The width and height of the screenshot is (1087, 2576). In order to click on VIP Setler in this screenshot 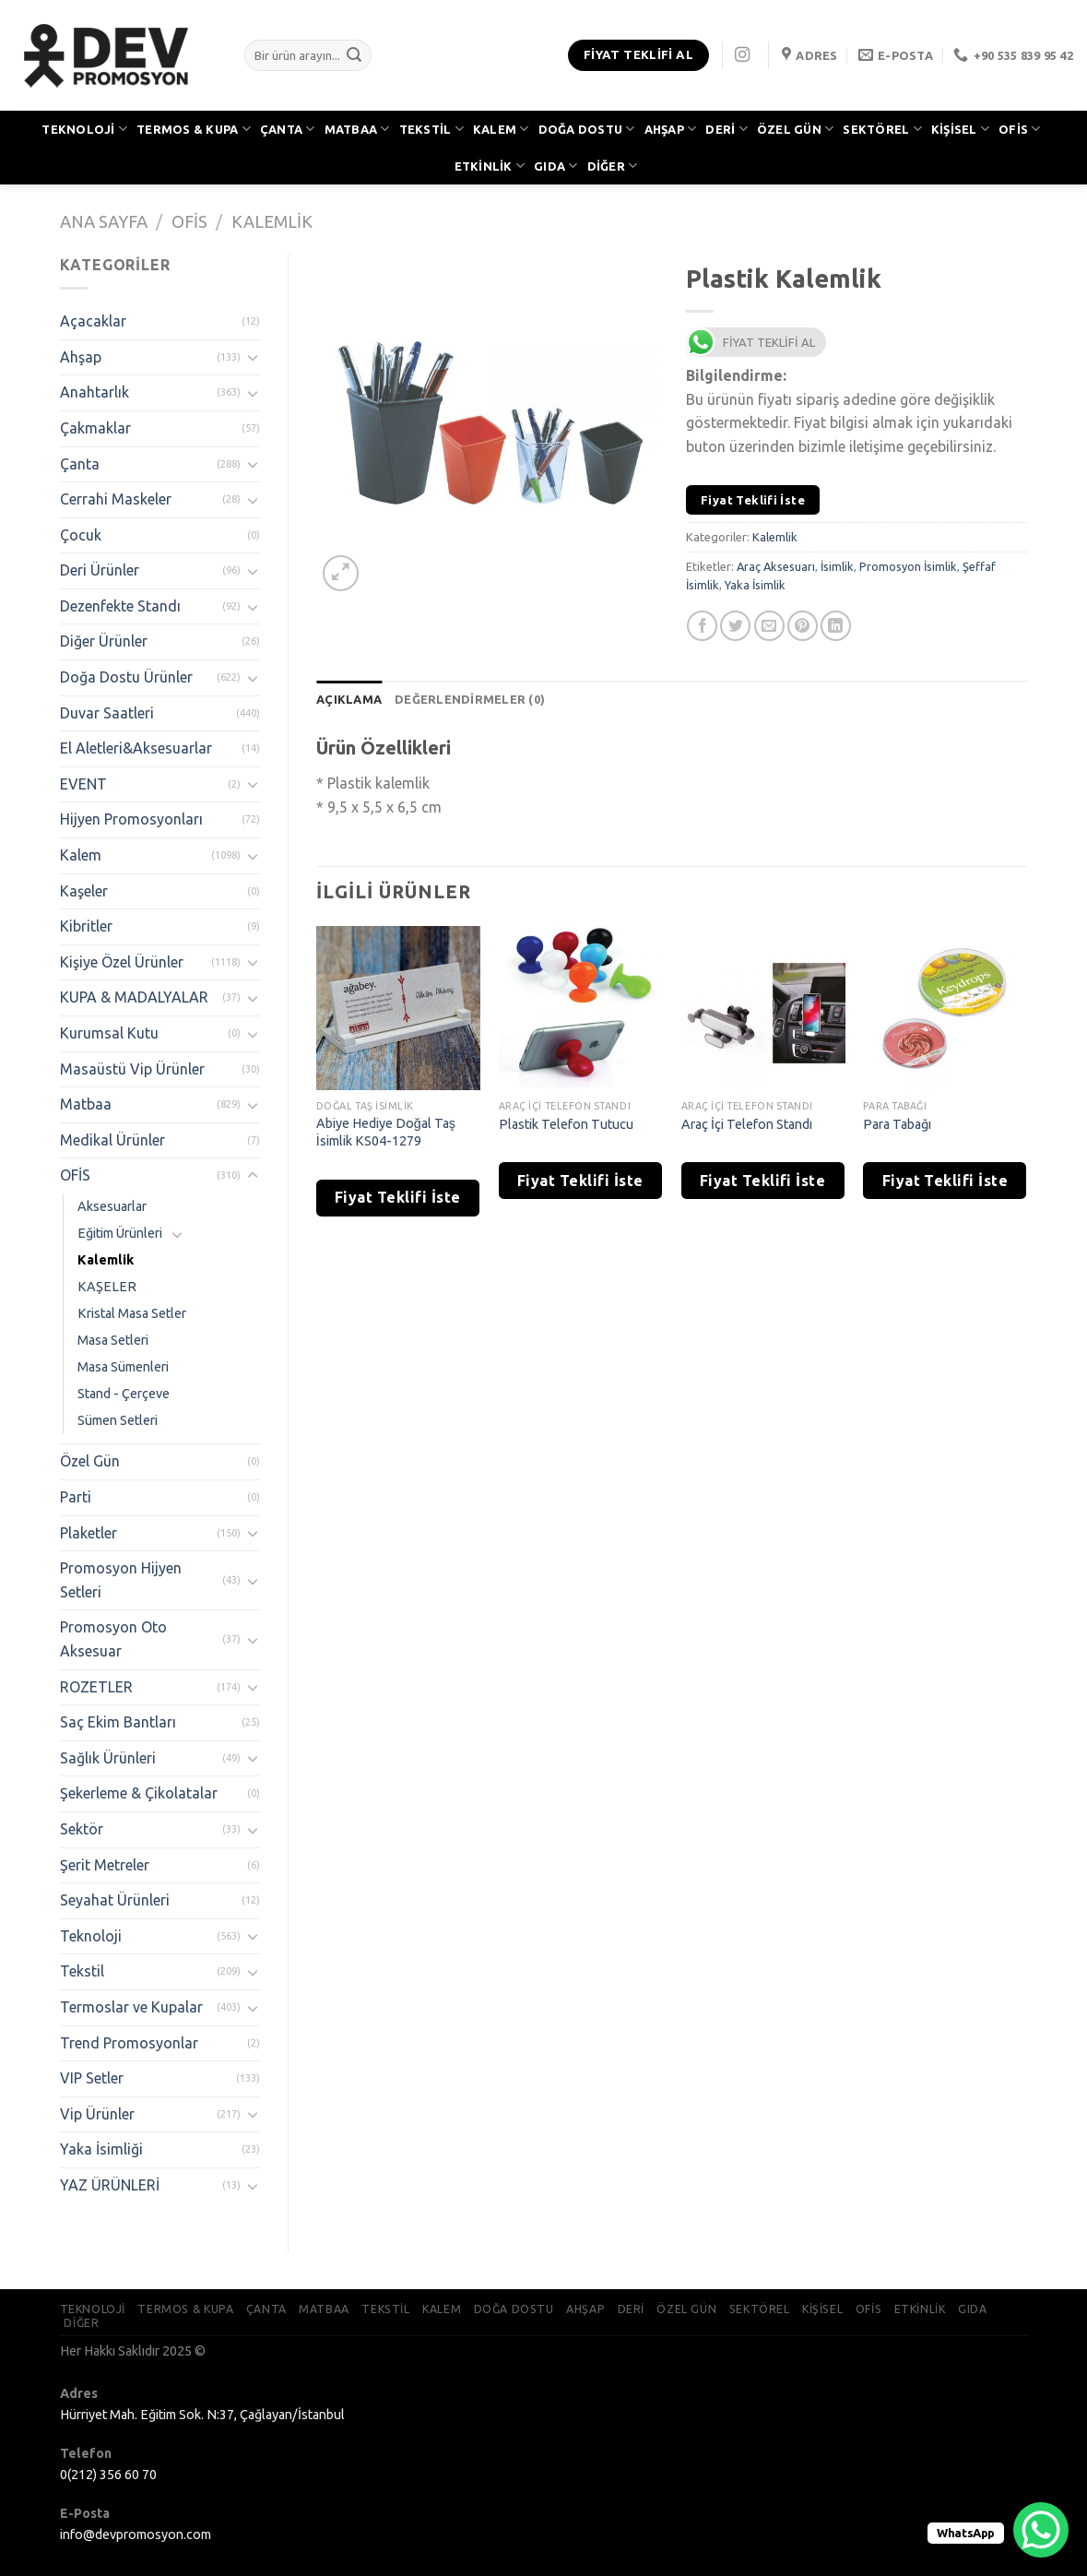, I will do `click(92, 2078)`.